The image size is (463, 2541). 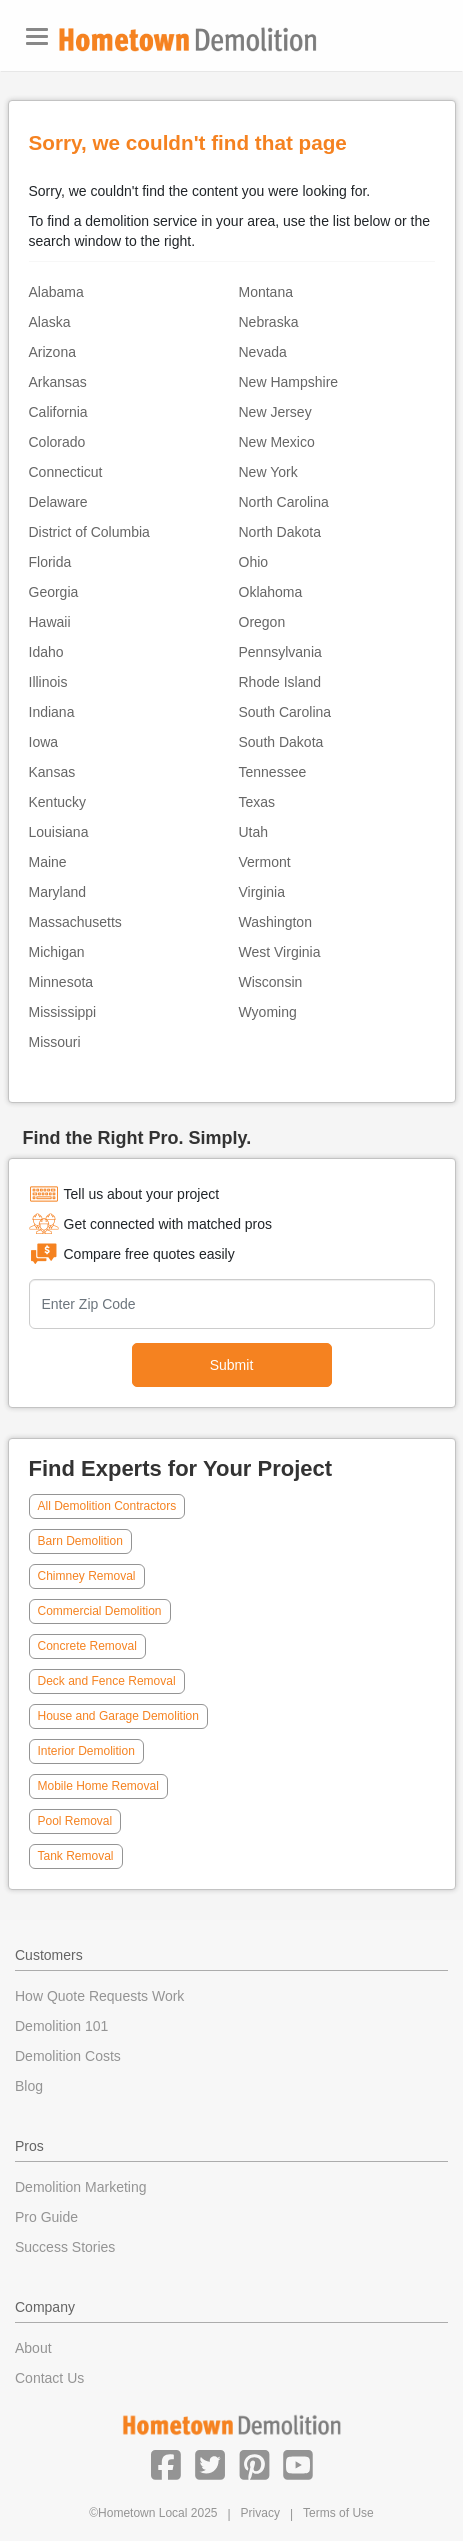 What do you see at coordinates (271, 592) in the screenshot?
I see `Oklahoma` at bounding box center [271, 592].